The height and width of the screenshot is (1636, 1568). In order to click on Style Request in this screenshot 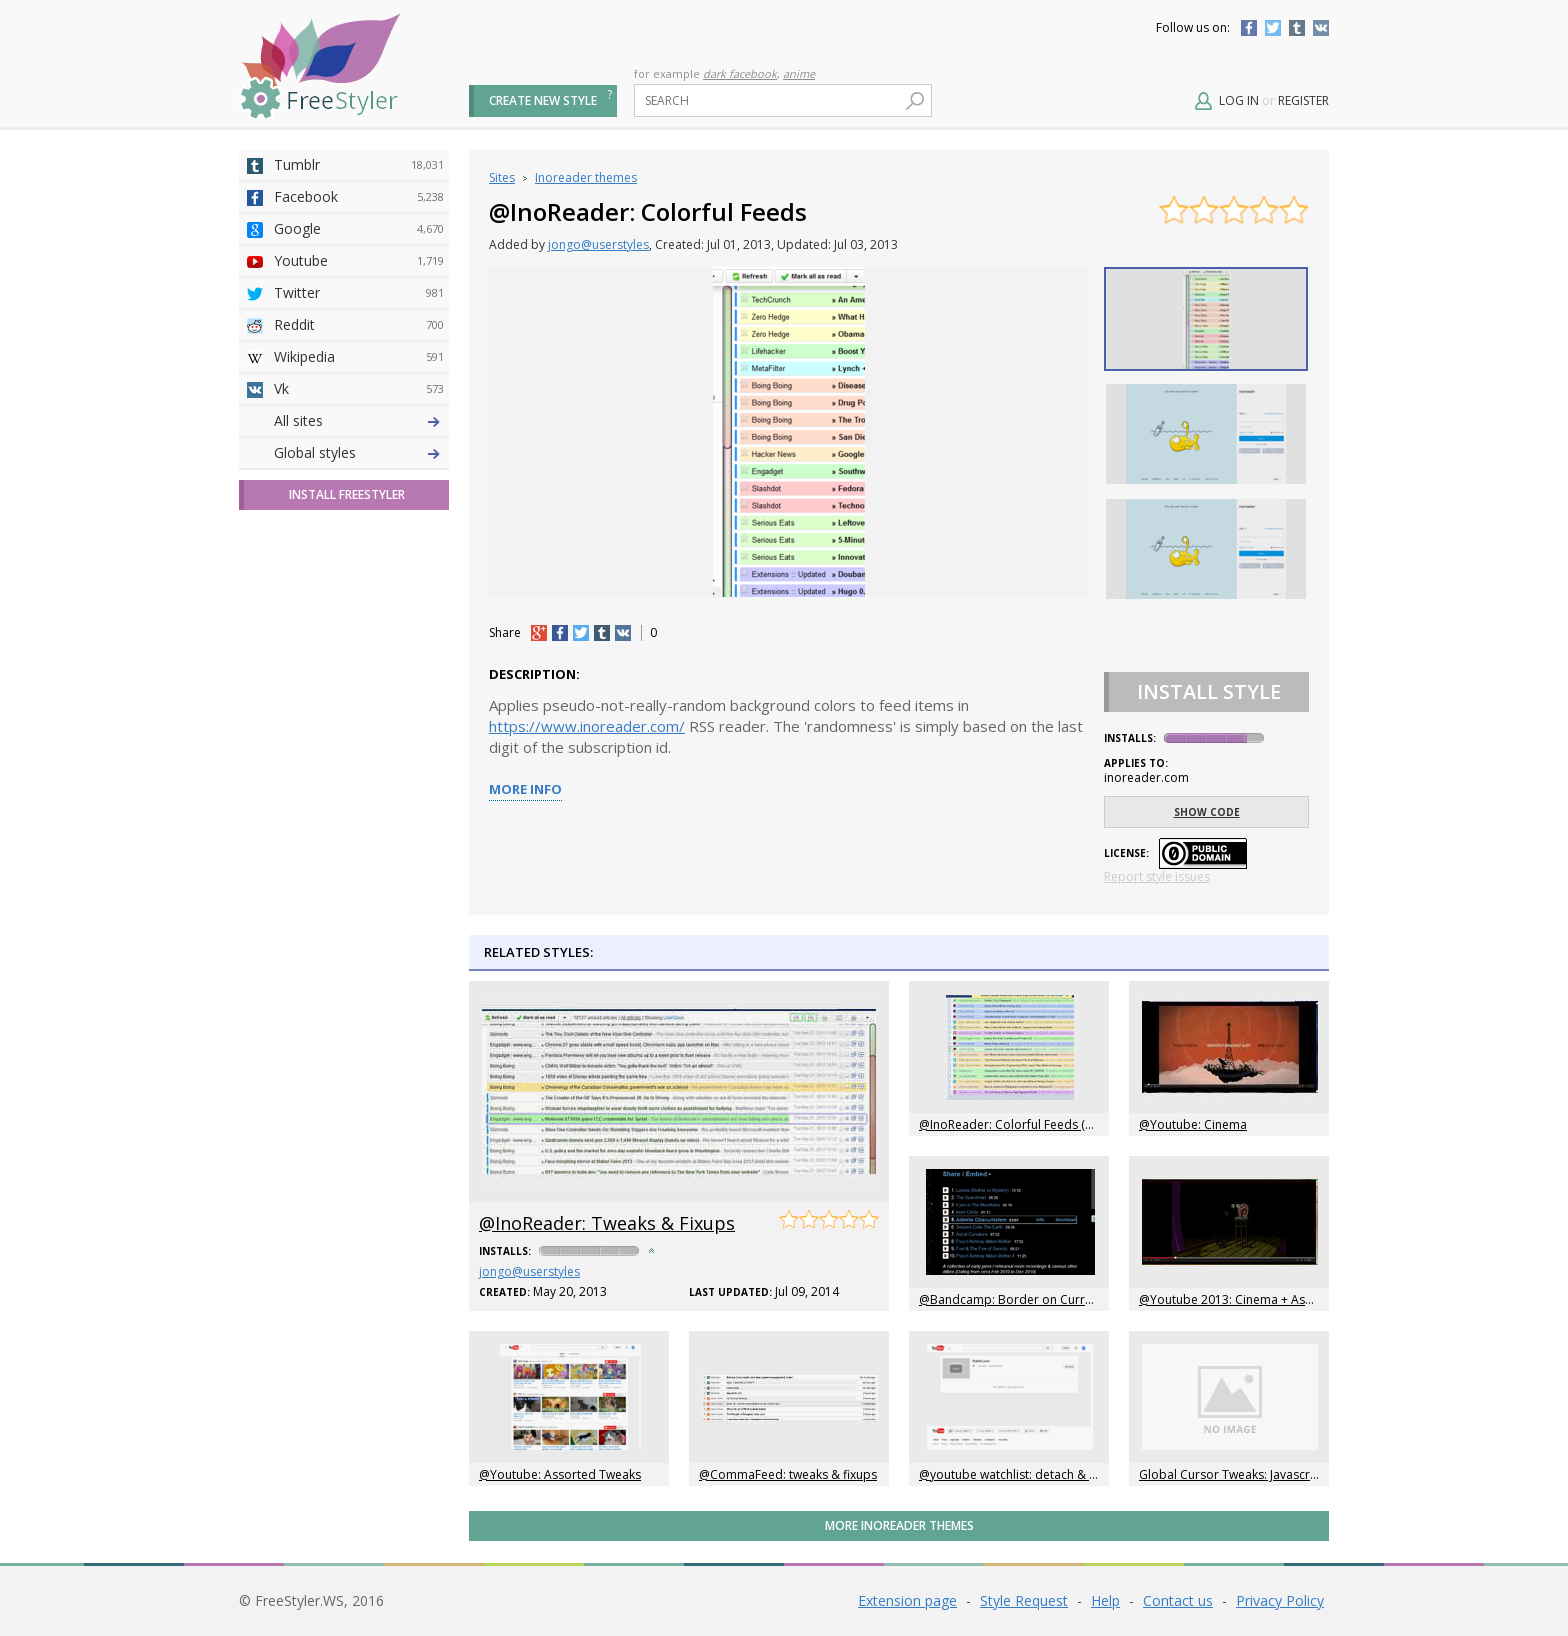, I will do `click(1024, 1600)`.